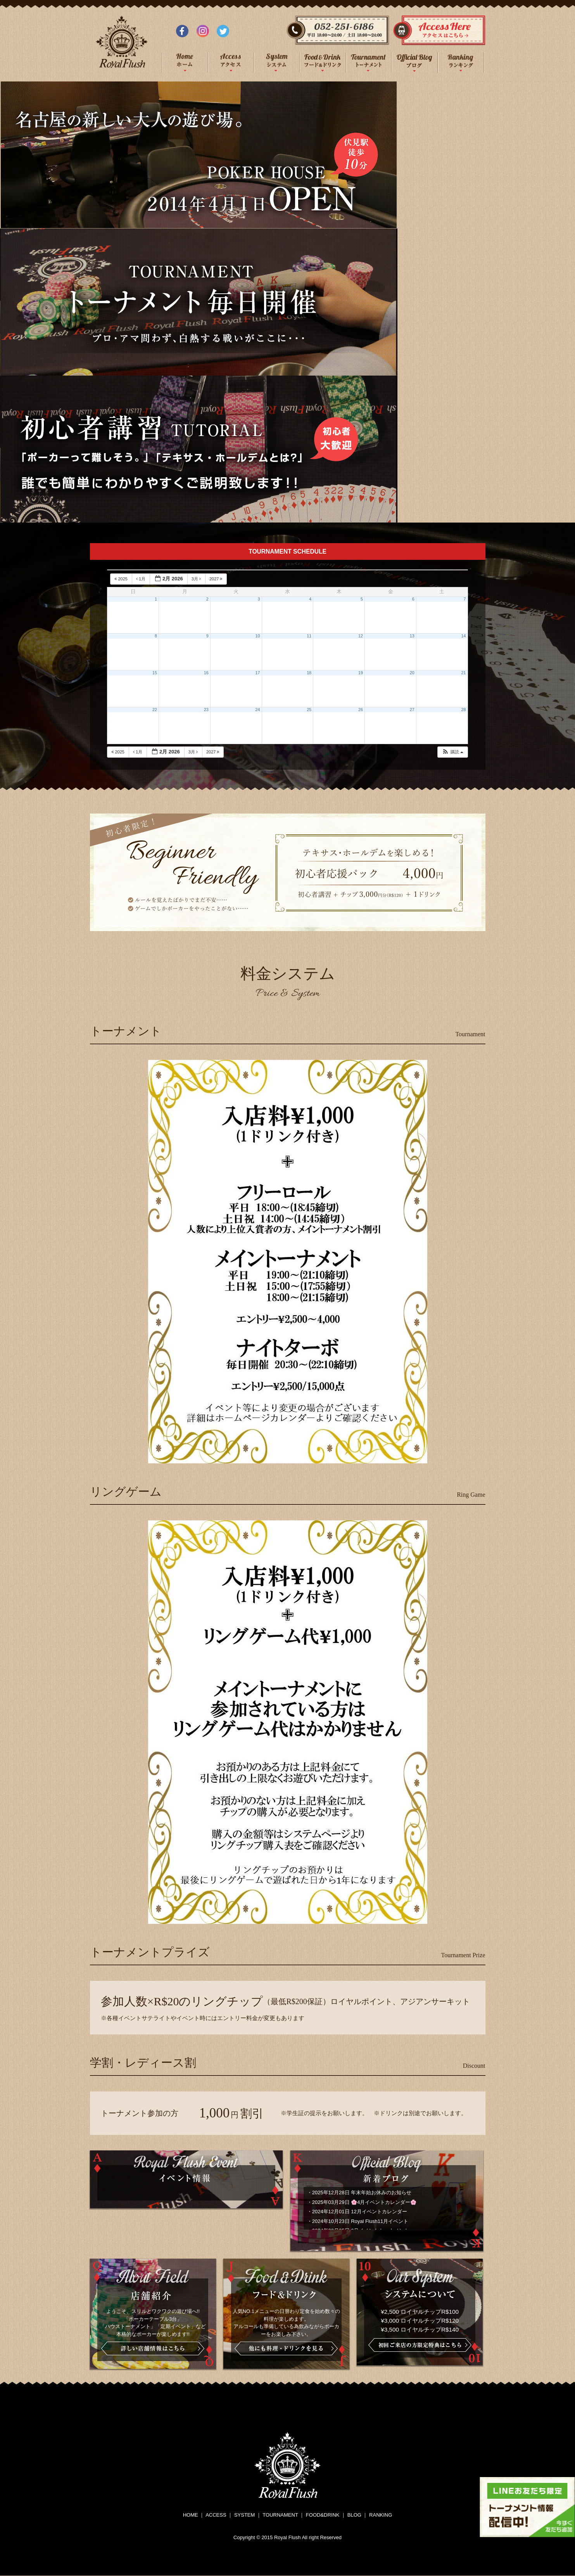  What do you see at coordinates (463, 709) in the screenshot?
I see `28` at bounding box center [463, 709].